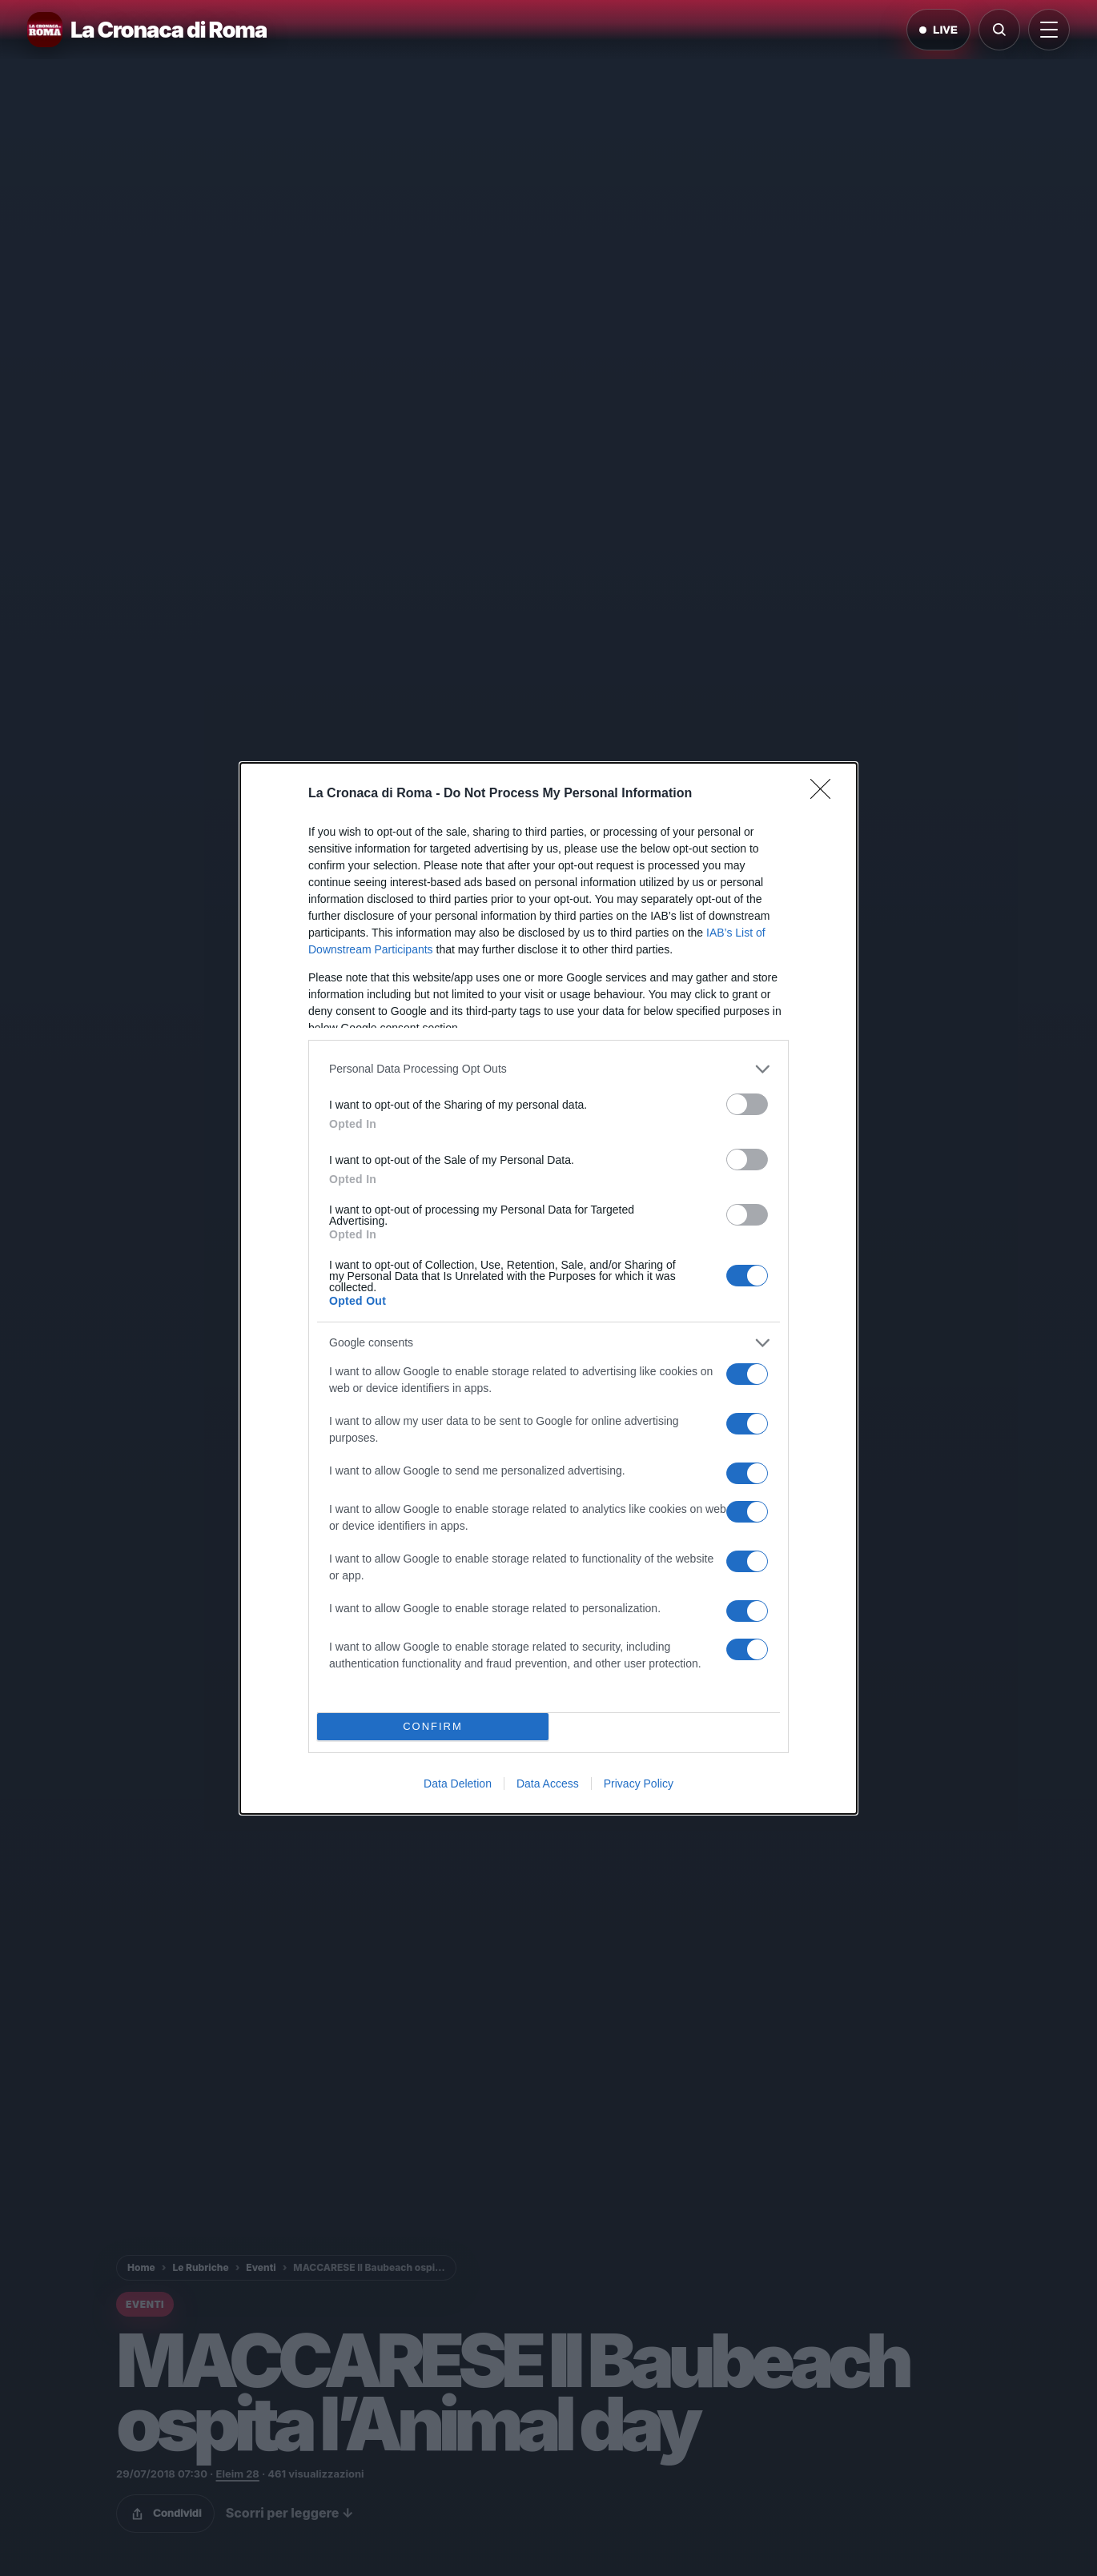 This screenshot has width=1097, height=2576. What do you see at coordinates (825, 794) in the screenshot?
I see `[Close]` at bounding box center [825, 794].